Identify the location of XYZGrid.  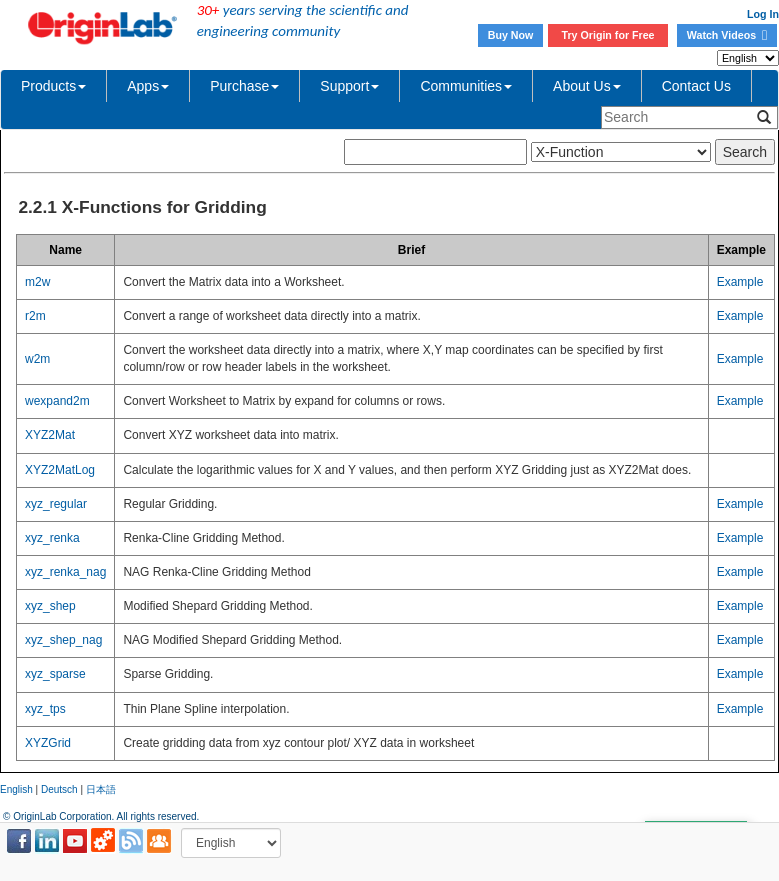
(48, 743).